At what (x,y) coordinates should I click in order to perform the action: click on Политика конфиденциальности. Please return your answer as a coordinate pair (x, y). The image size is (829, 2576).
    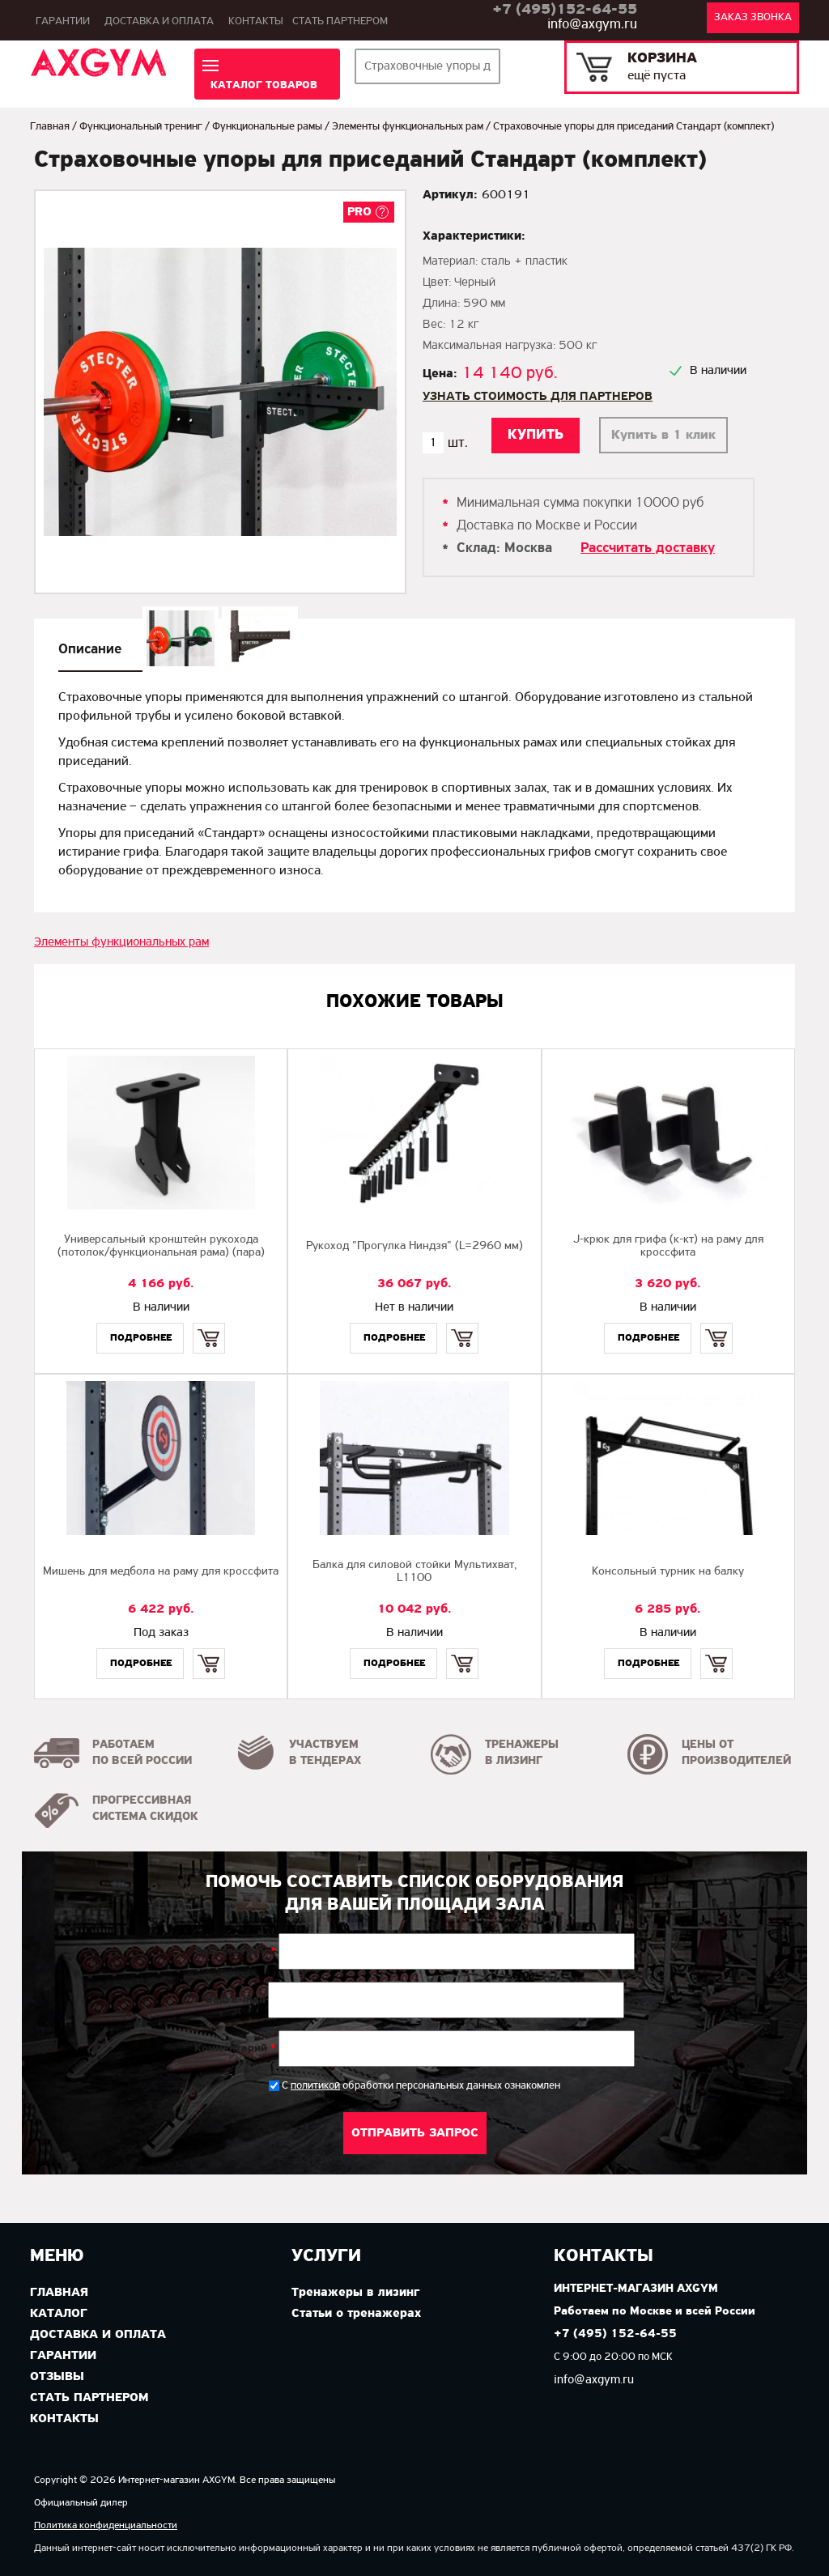
    Looking at the image, I should click on (105, 2525).